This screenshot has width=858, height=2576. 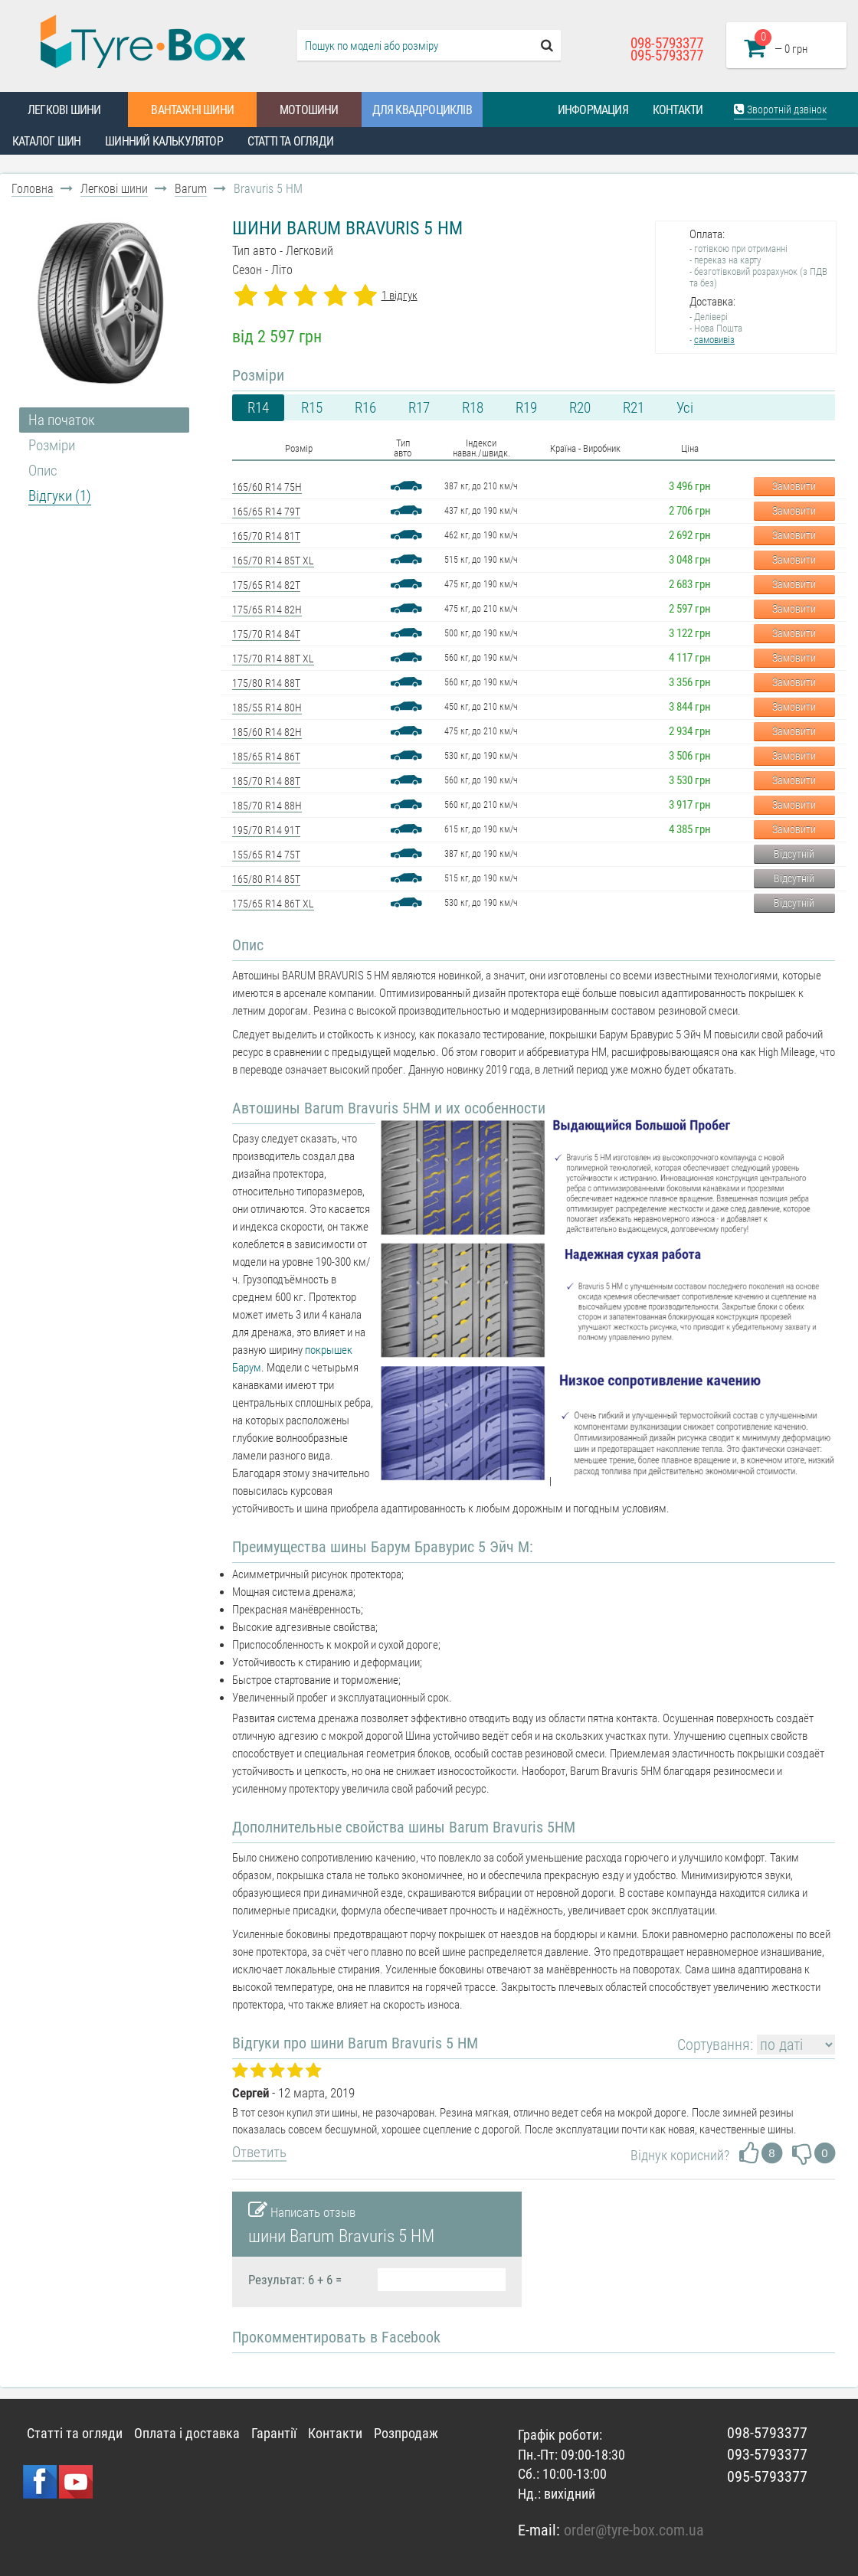 I want to click on Мотошини, so click(x=309, y=110).